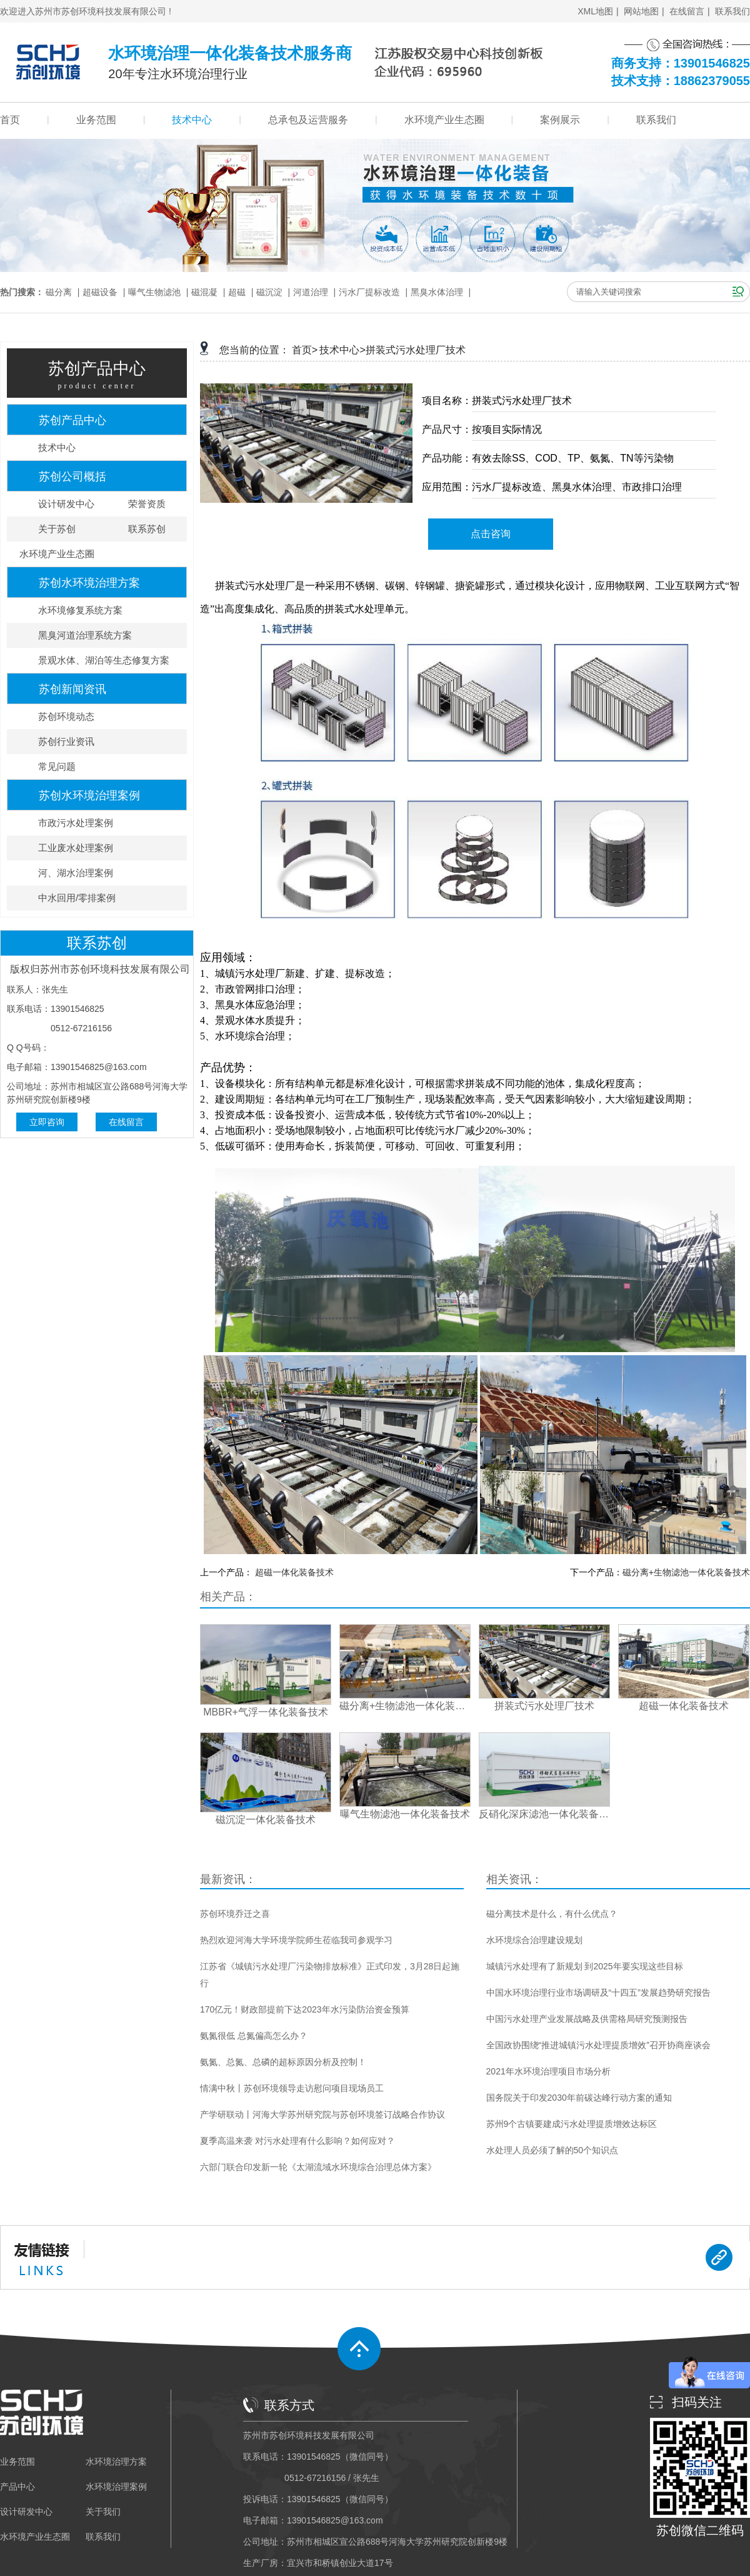 The height and width of the screenshot is (2576, 750). Describe the element at coordinates (72, 689) in the screenshot. I see `苏创新闻资讯` at that location.